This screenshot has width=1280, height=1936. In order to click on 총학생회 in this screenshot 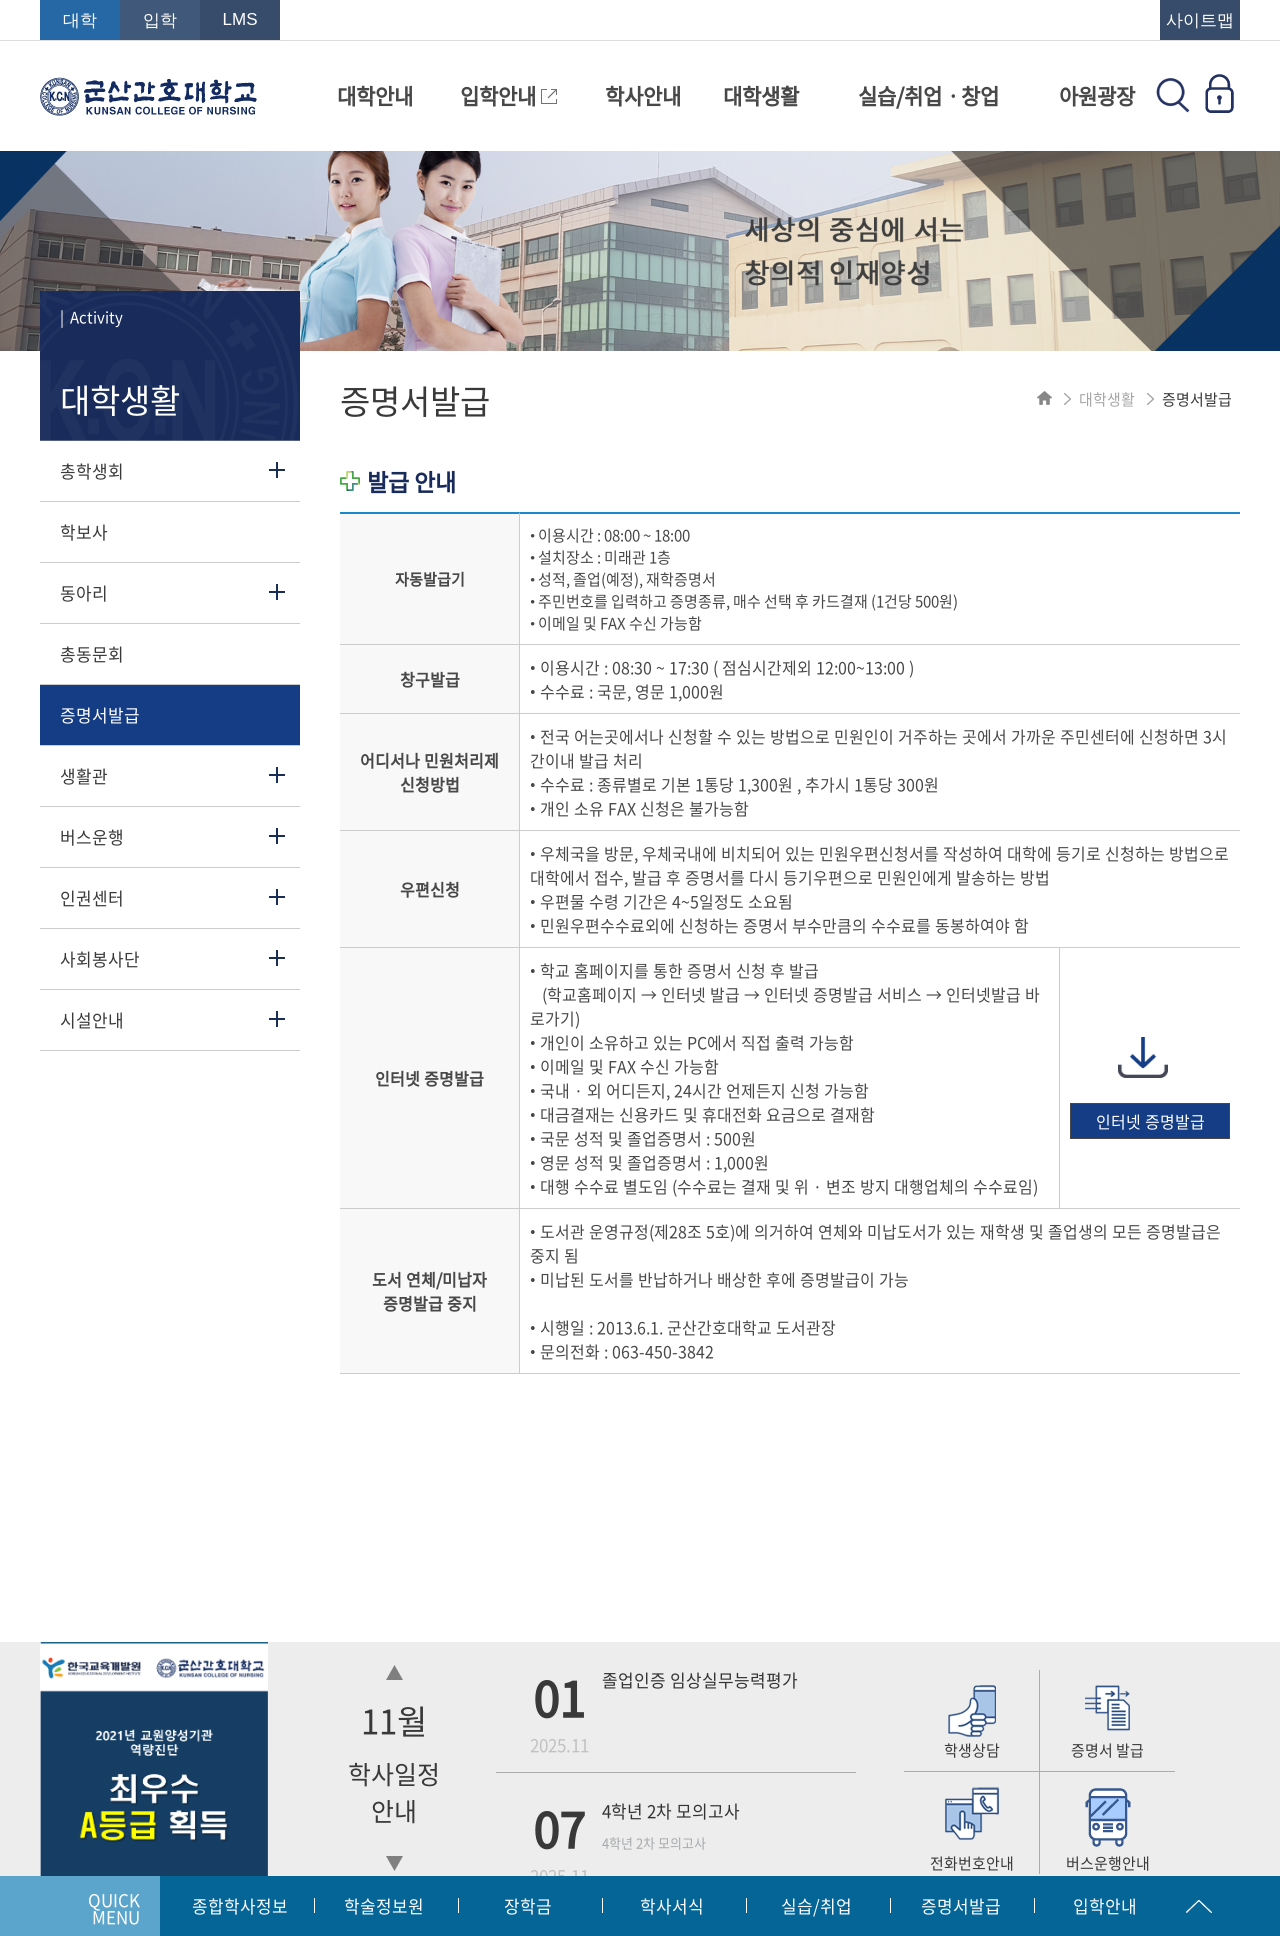, I will do `click(92, 470)`.